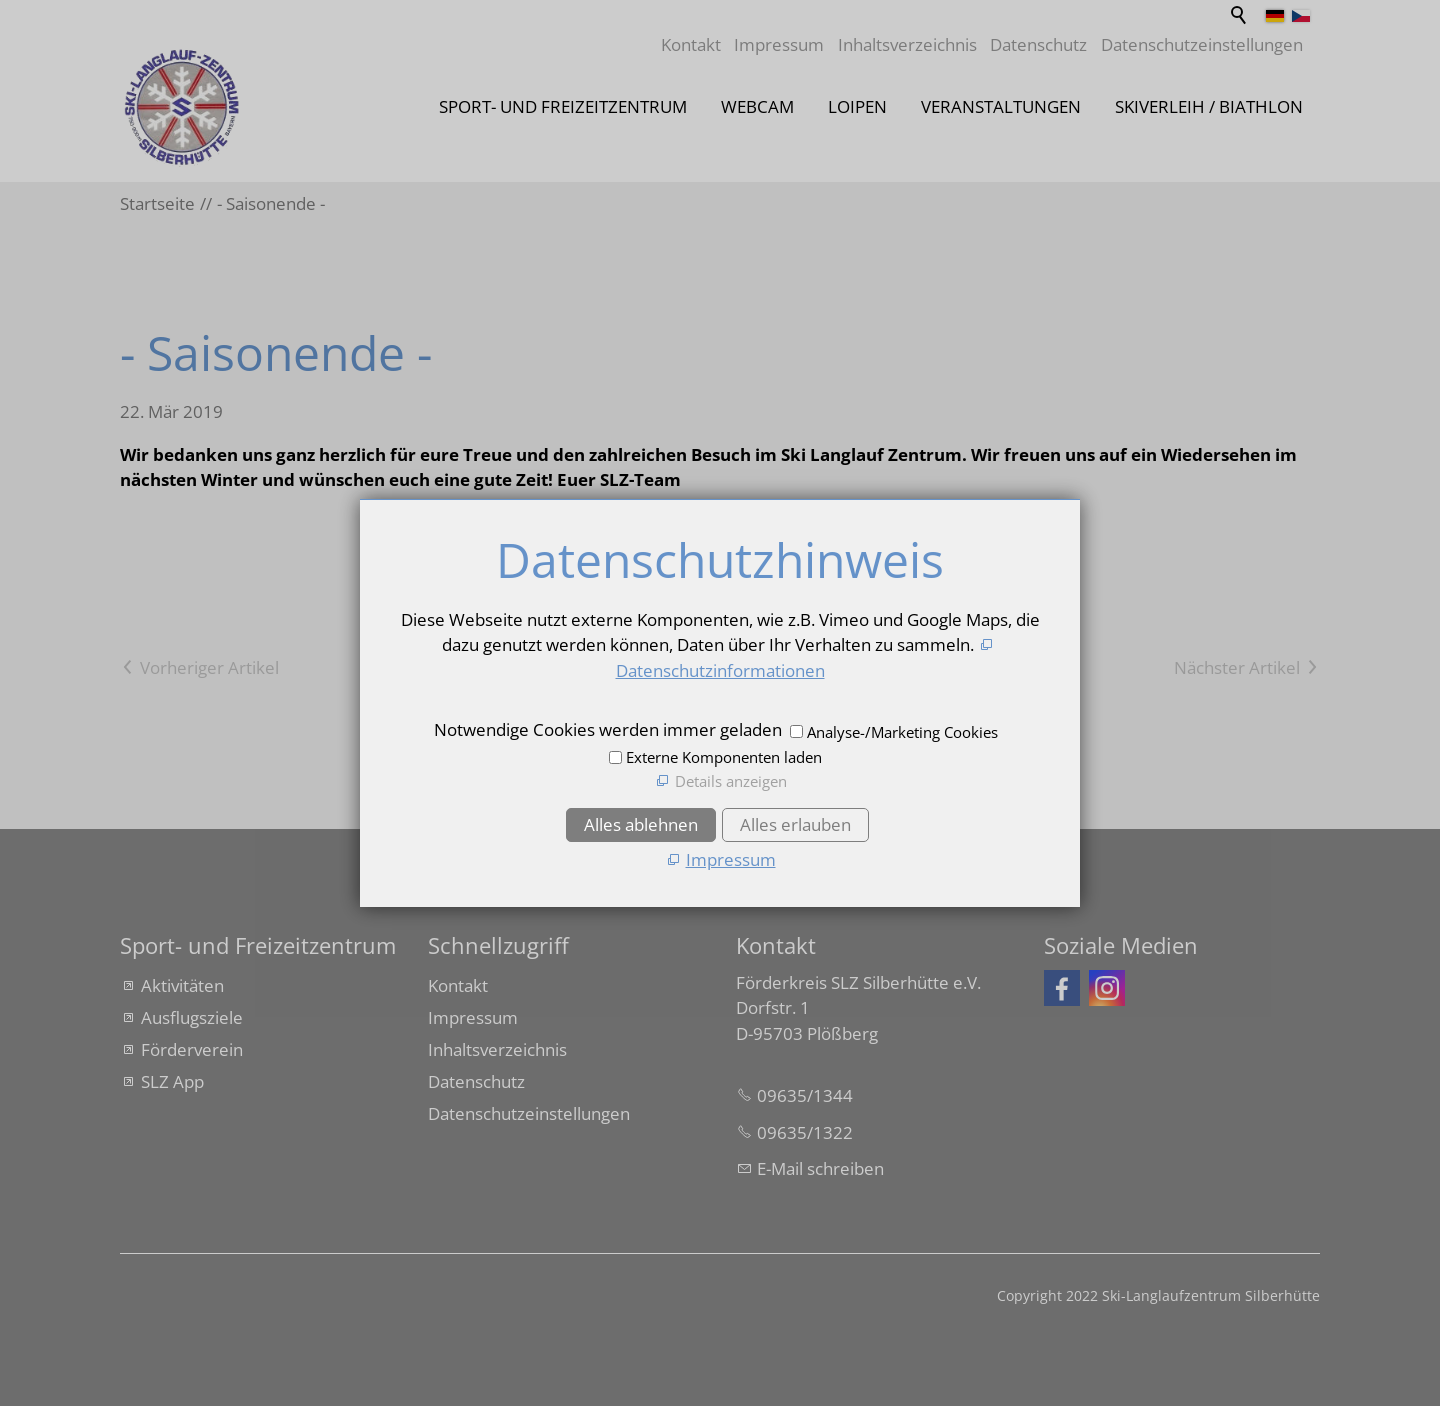 The width and height of the screenshot is (1440, 1406). What do you see at coordinates (795, 824) in the screenshot?
I see `Alles erlauben` at bounding box center [795, 824].